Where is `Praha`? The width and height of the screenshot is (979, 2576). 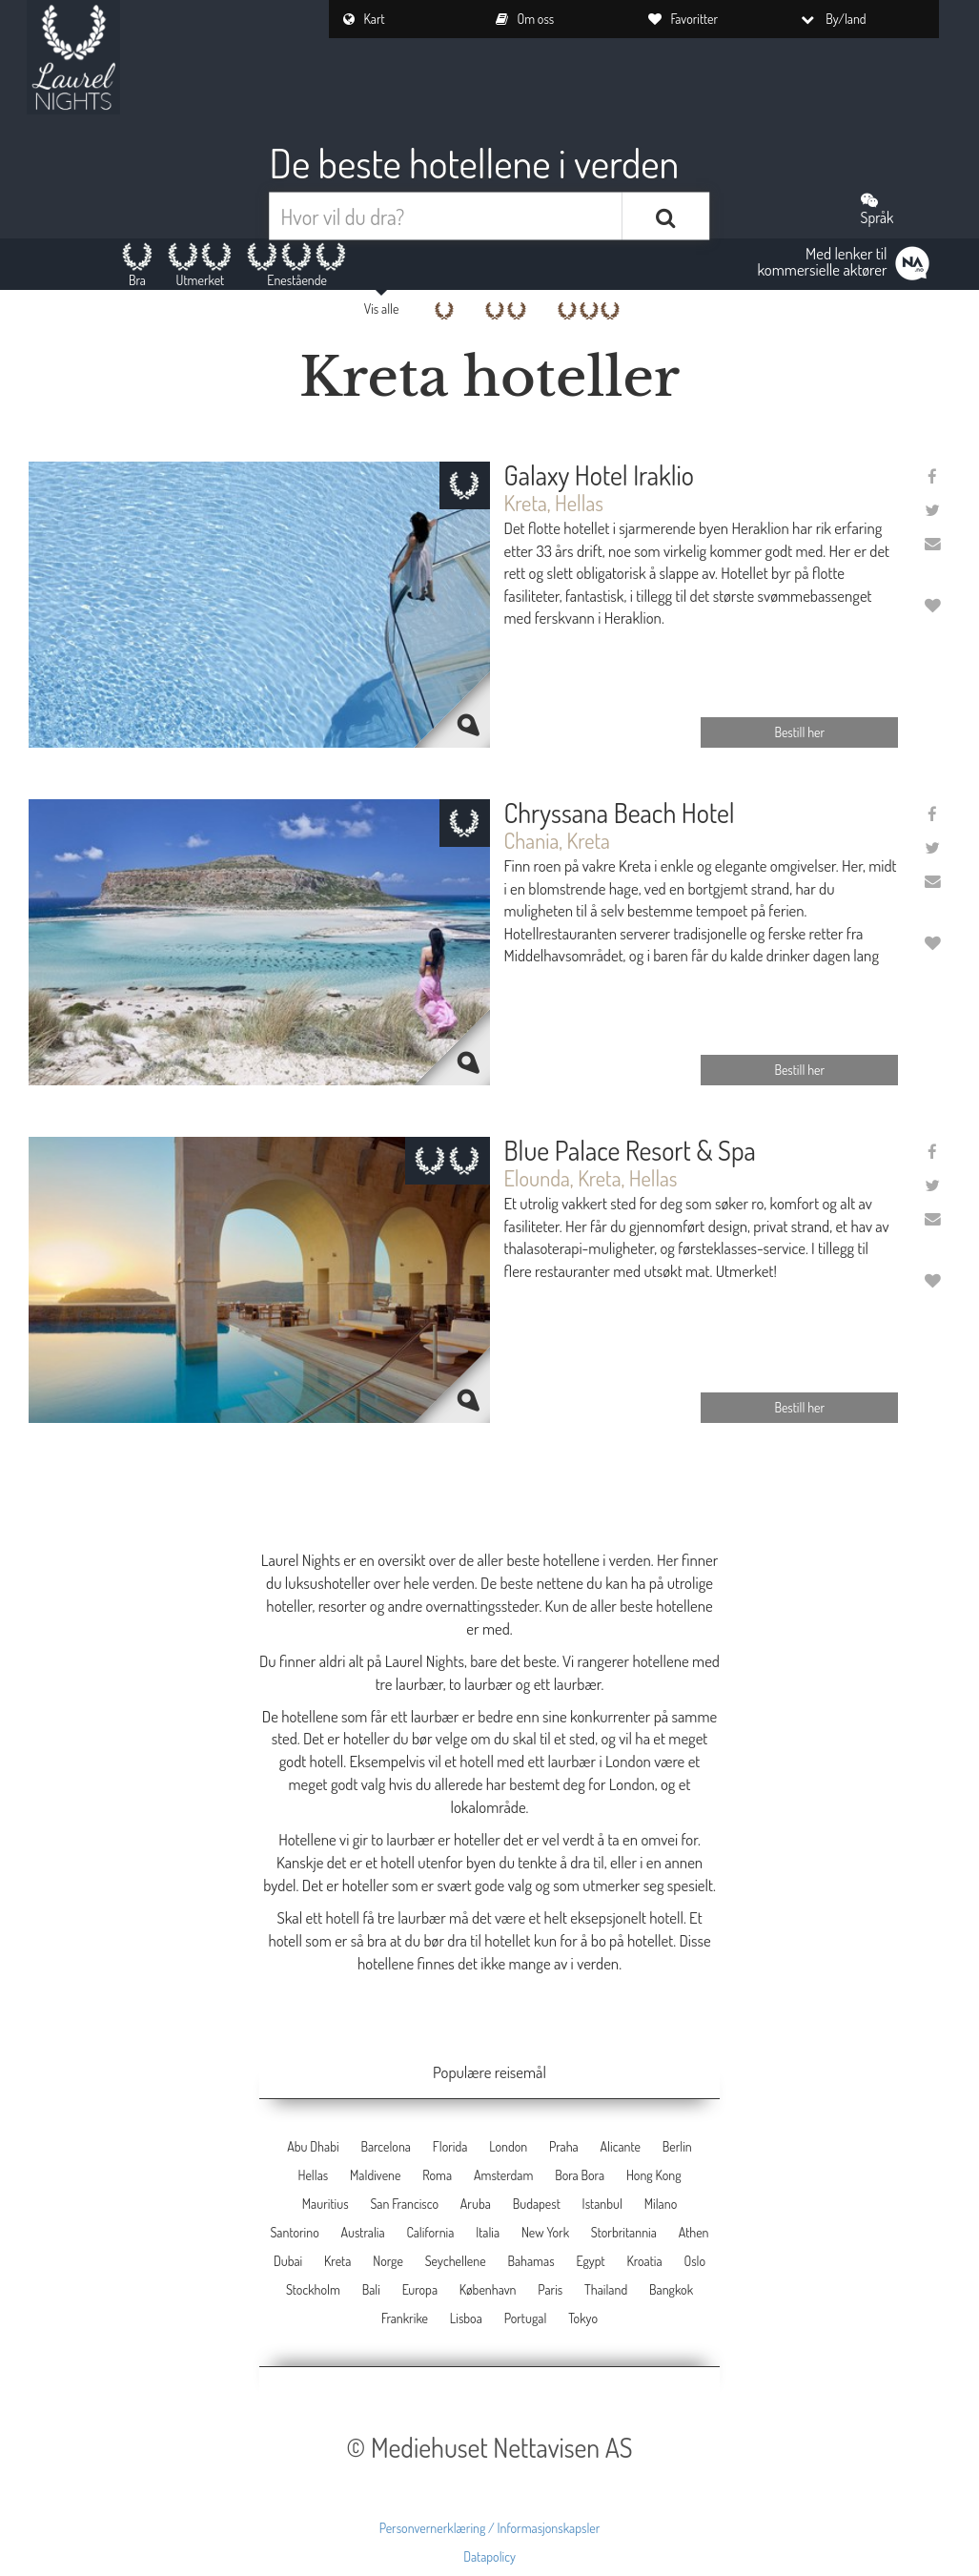 Praha is located at coordinates (564, 2146).